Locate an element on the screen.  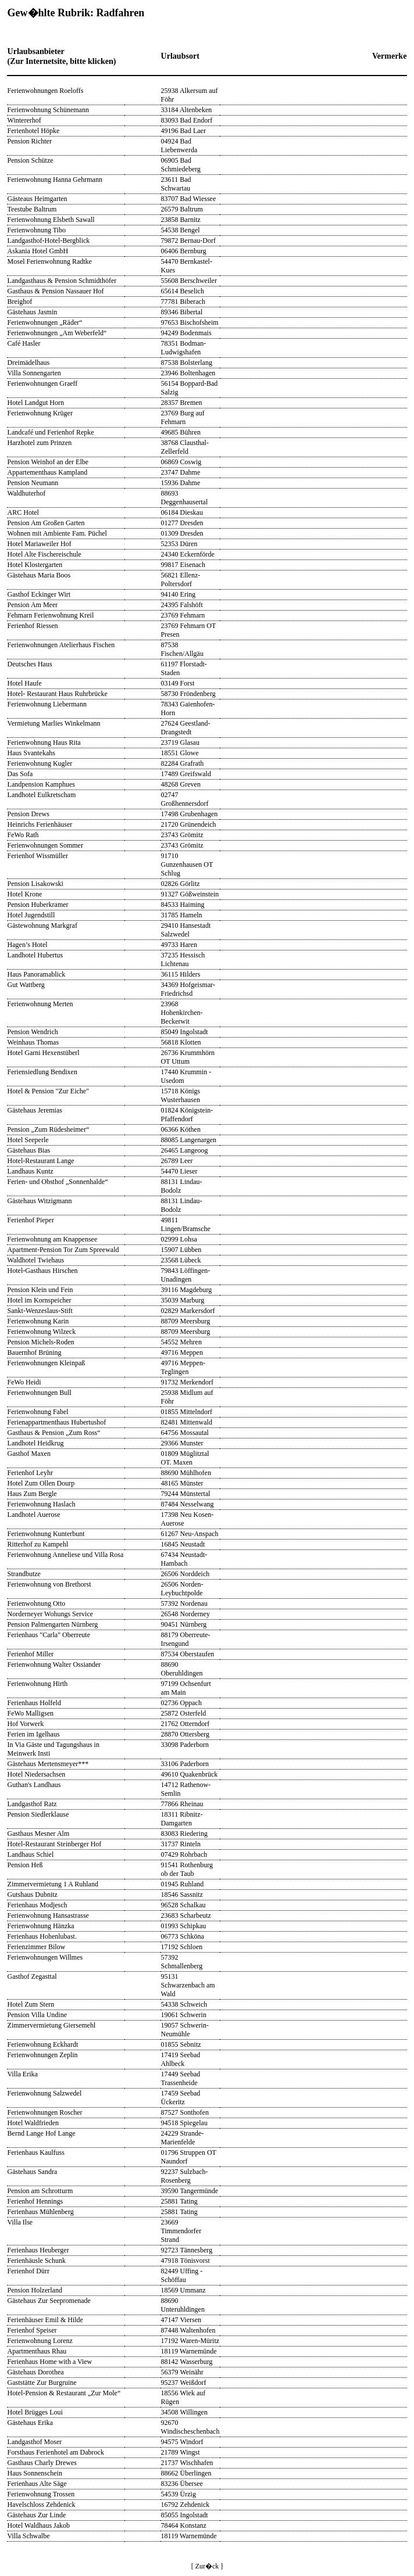
64756 Mossautal is located at coordinates (185, 1433).